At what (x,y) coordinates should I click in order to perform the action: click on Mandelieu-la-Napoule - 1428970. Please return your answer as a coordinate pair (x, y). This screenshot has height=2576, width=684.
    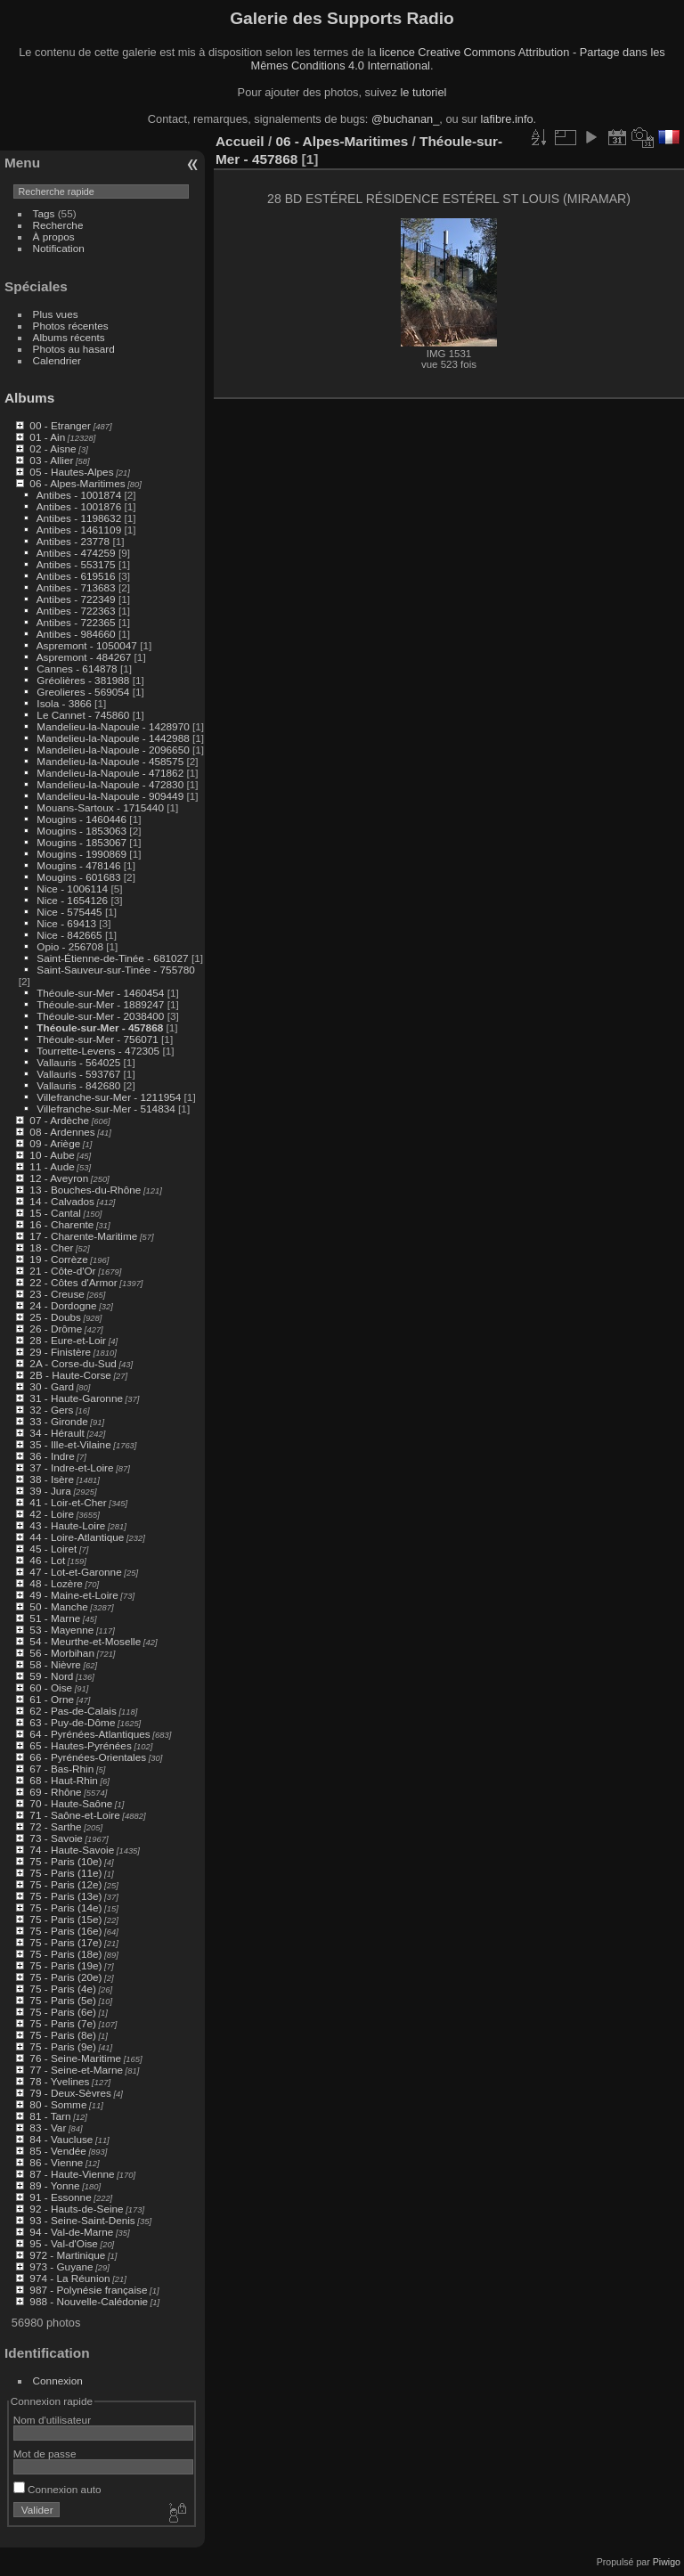
    Looking at the image, I should click on (113, 726).